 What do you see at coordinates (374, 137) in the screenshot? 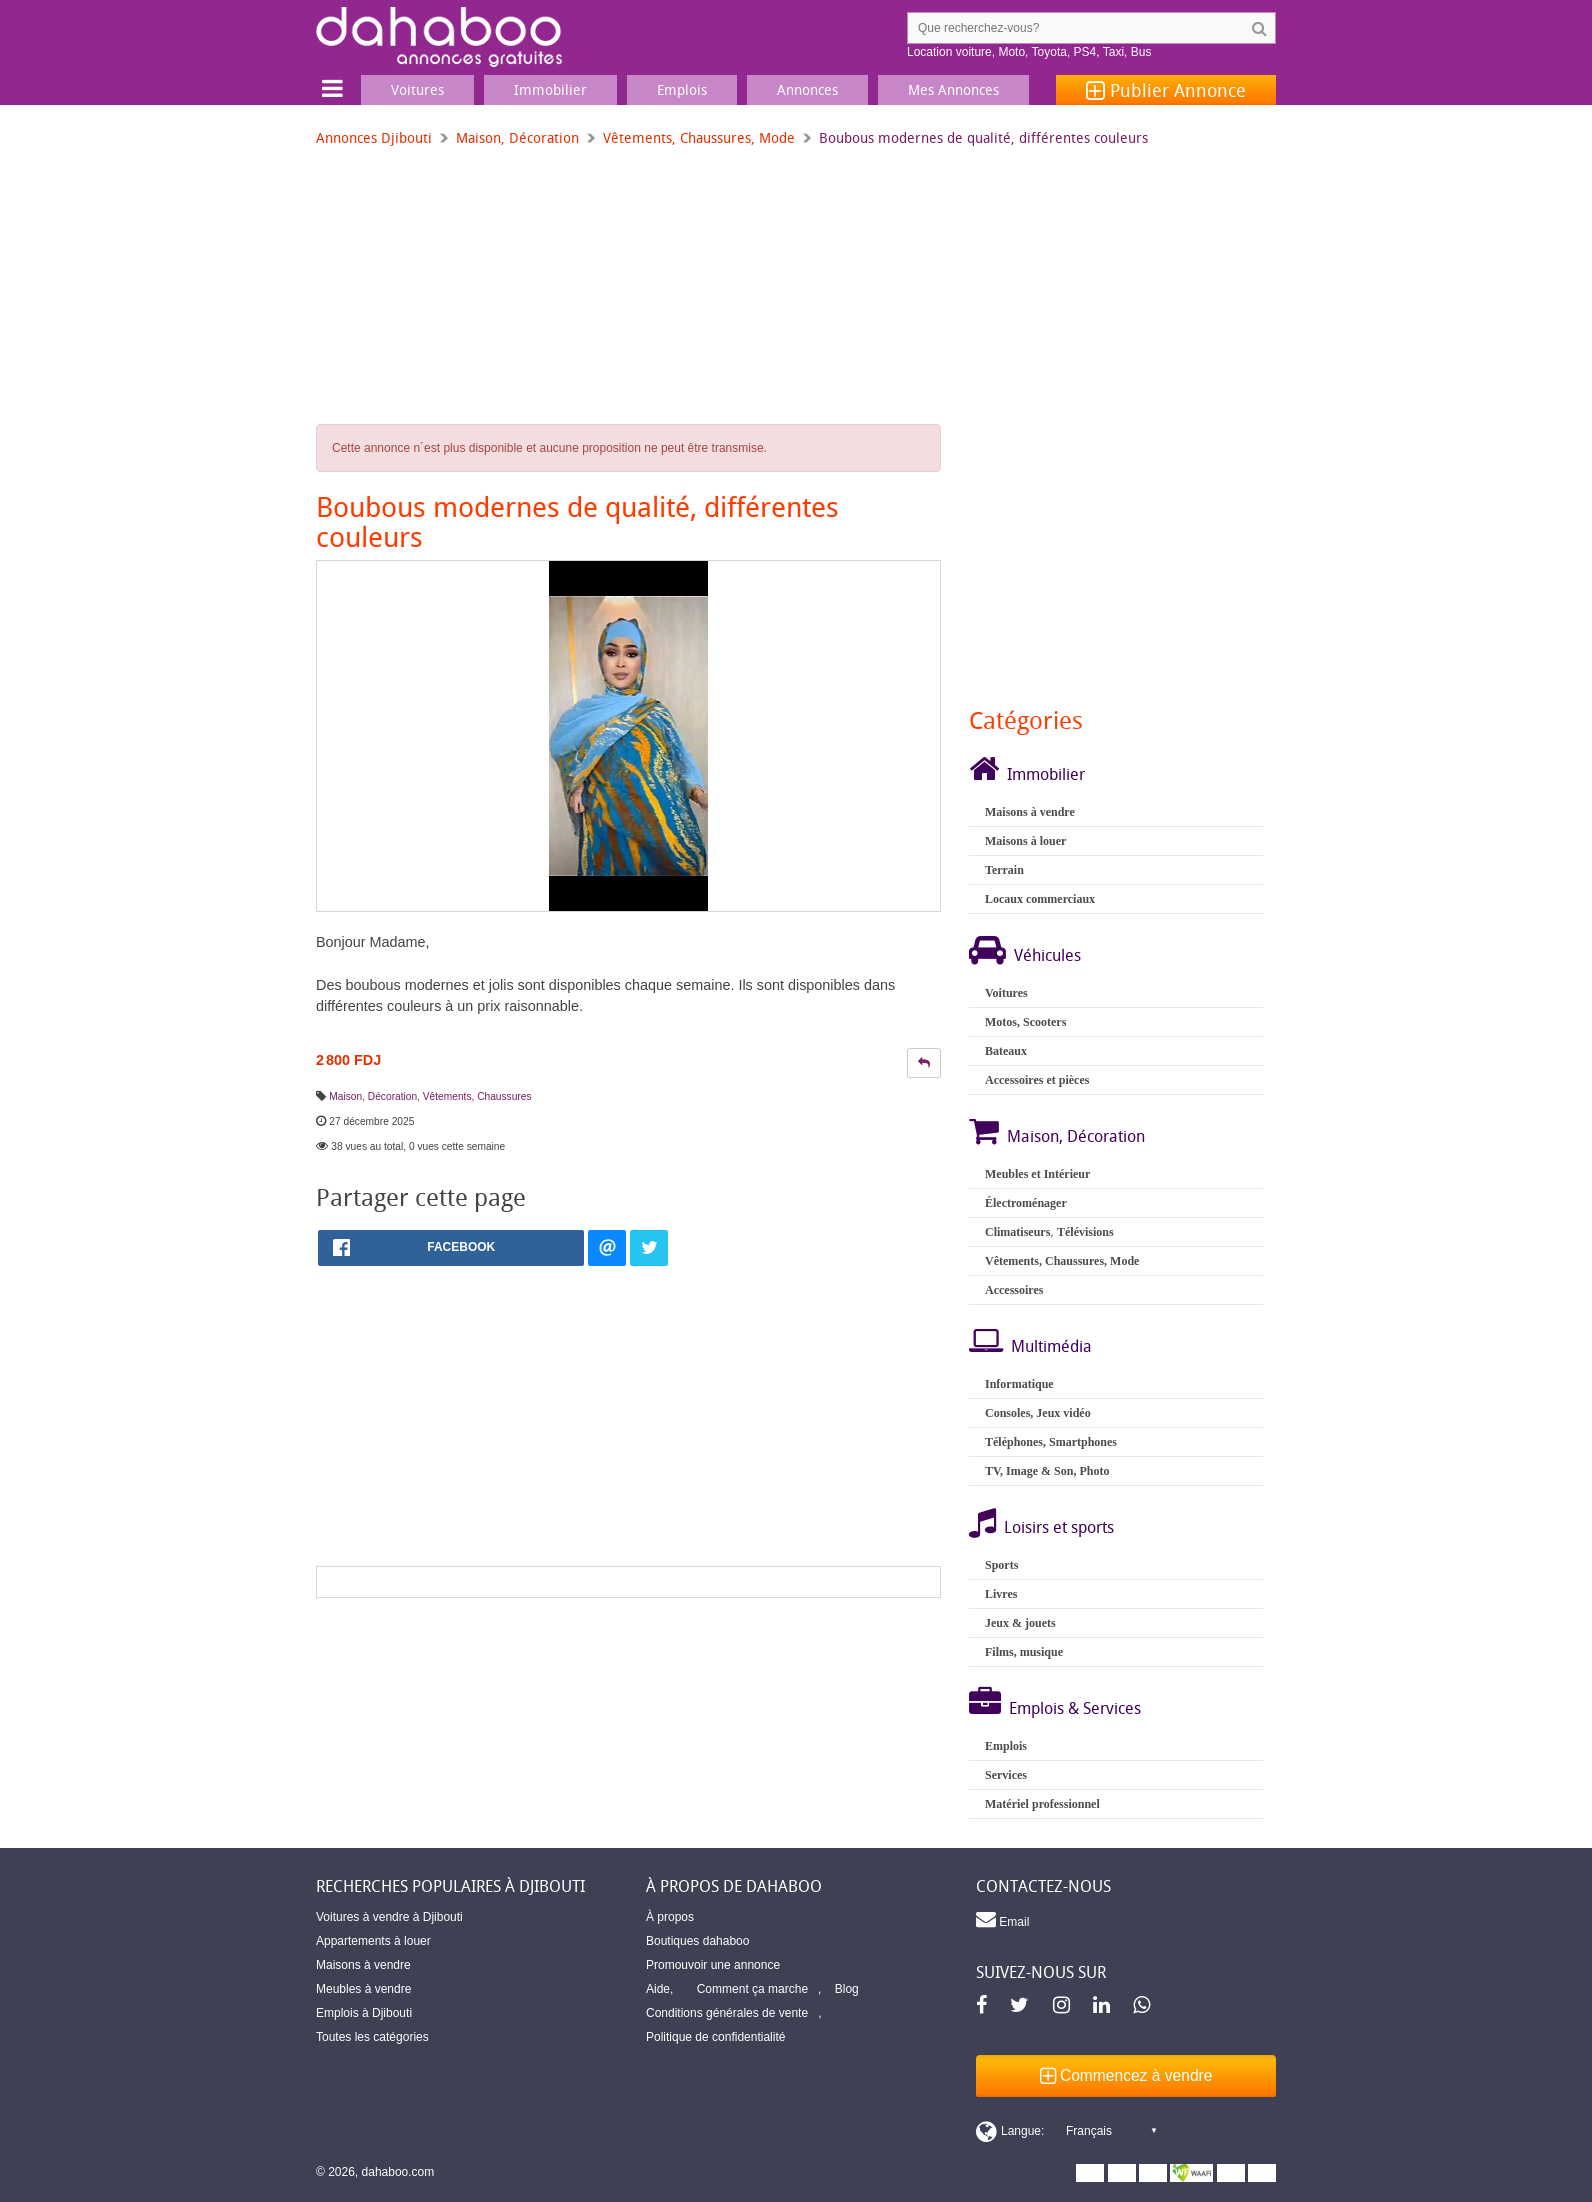
I see `Annonces Djibouti` at bounding box center [374, 137].